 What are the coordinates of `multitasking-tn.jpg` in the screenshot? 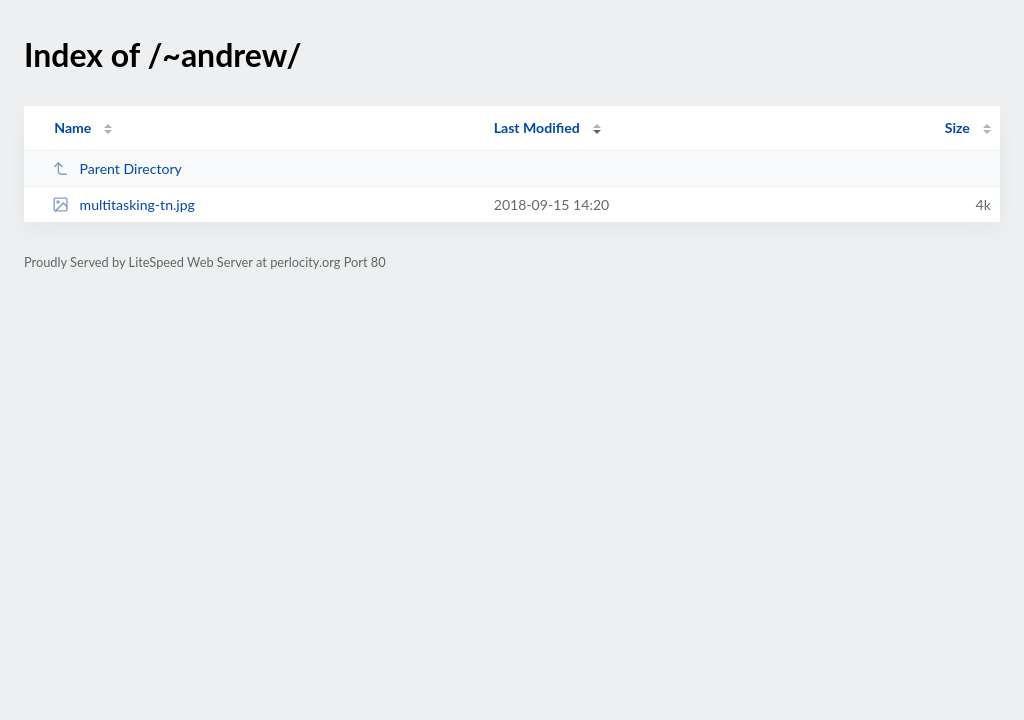 It's located at (123, 204).